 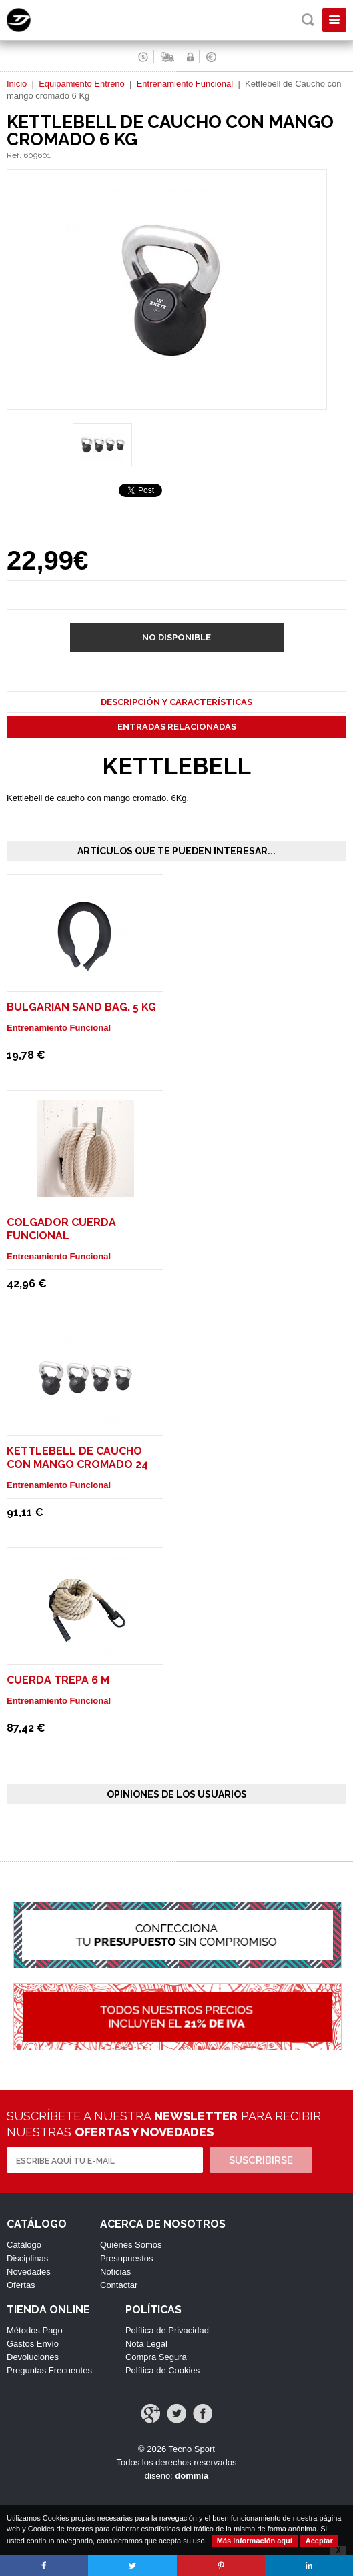 What do you see at coordinates (33, 2357) in the screenshot?
I see `Devoluciones` at bounding box center [33, 2357].